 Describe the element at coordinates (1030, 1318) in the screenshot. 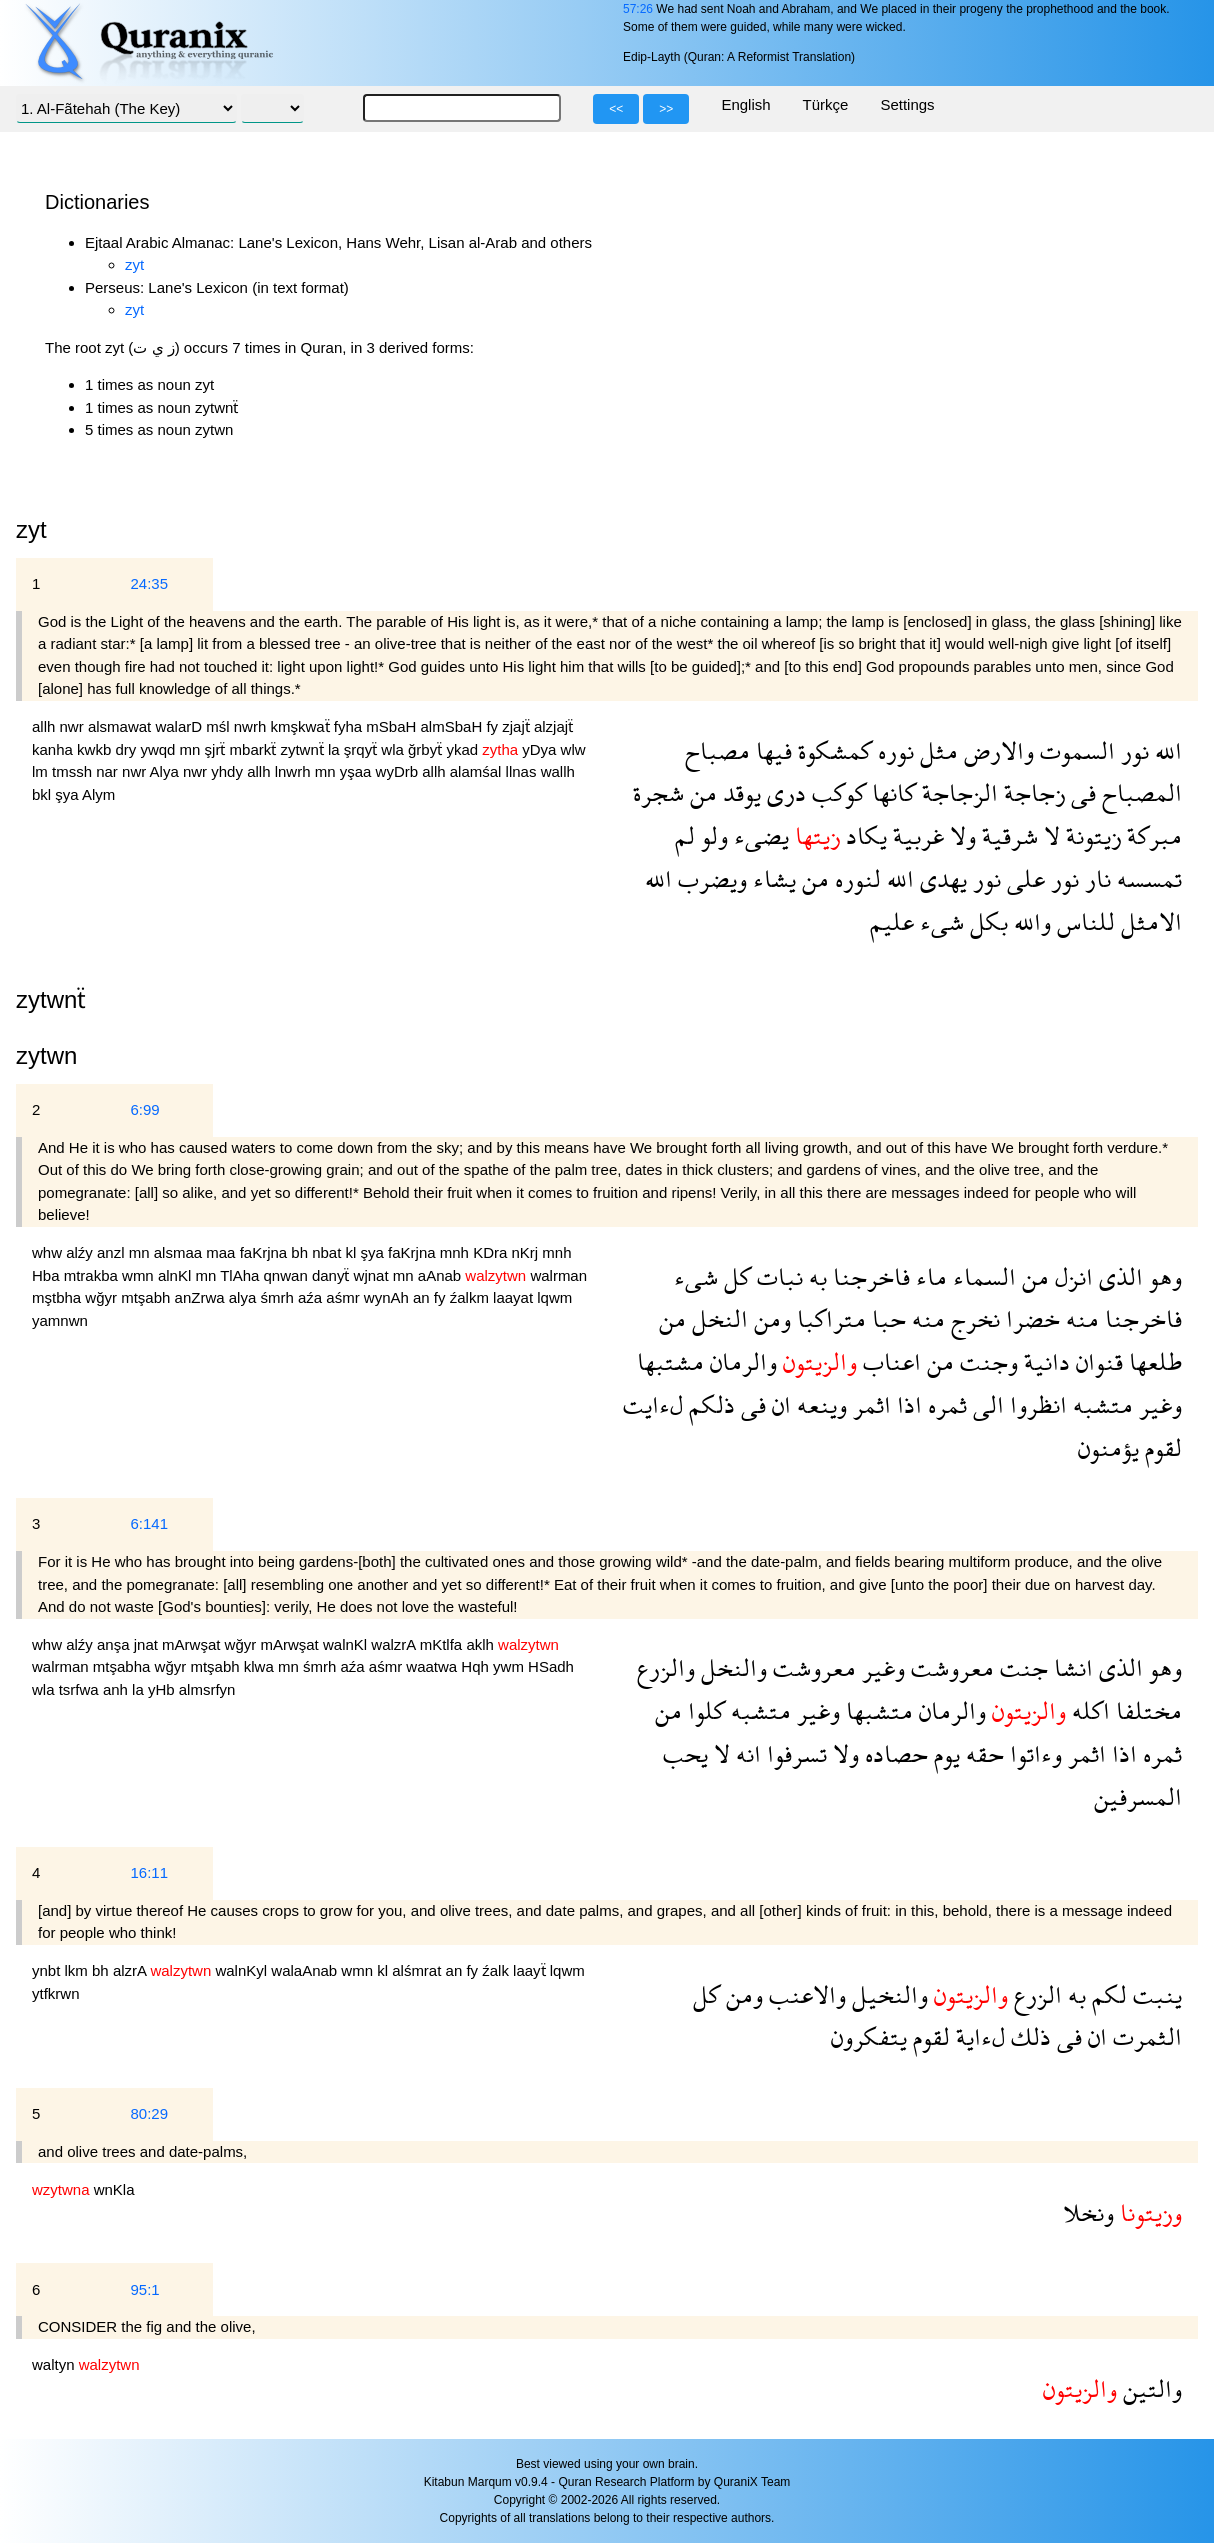

I see `خضرا` at that location.